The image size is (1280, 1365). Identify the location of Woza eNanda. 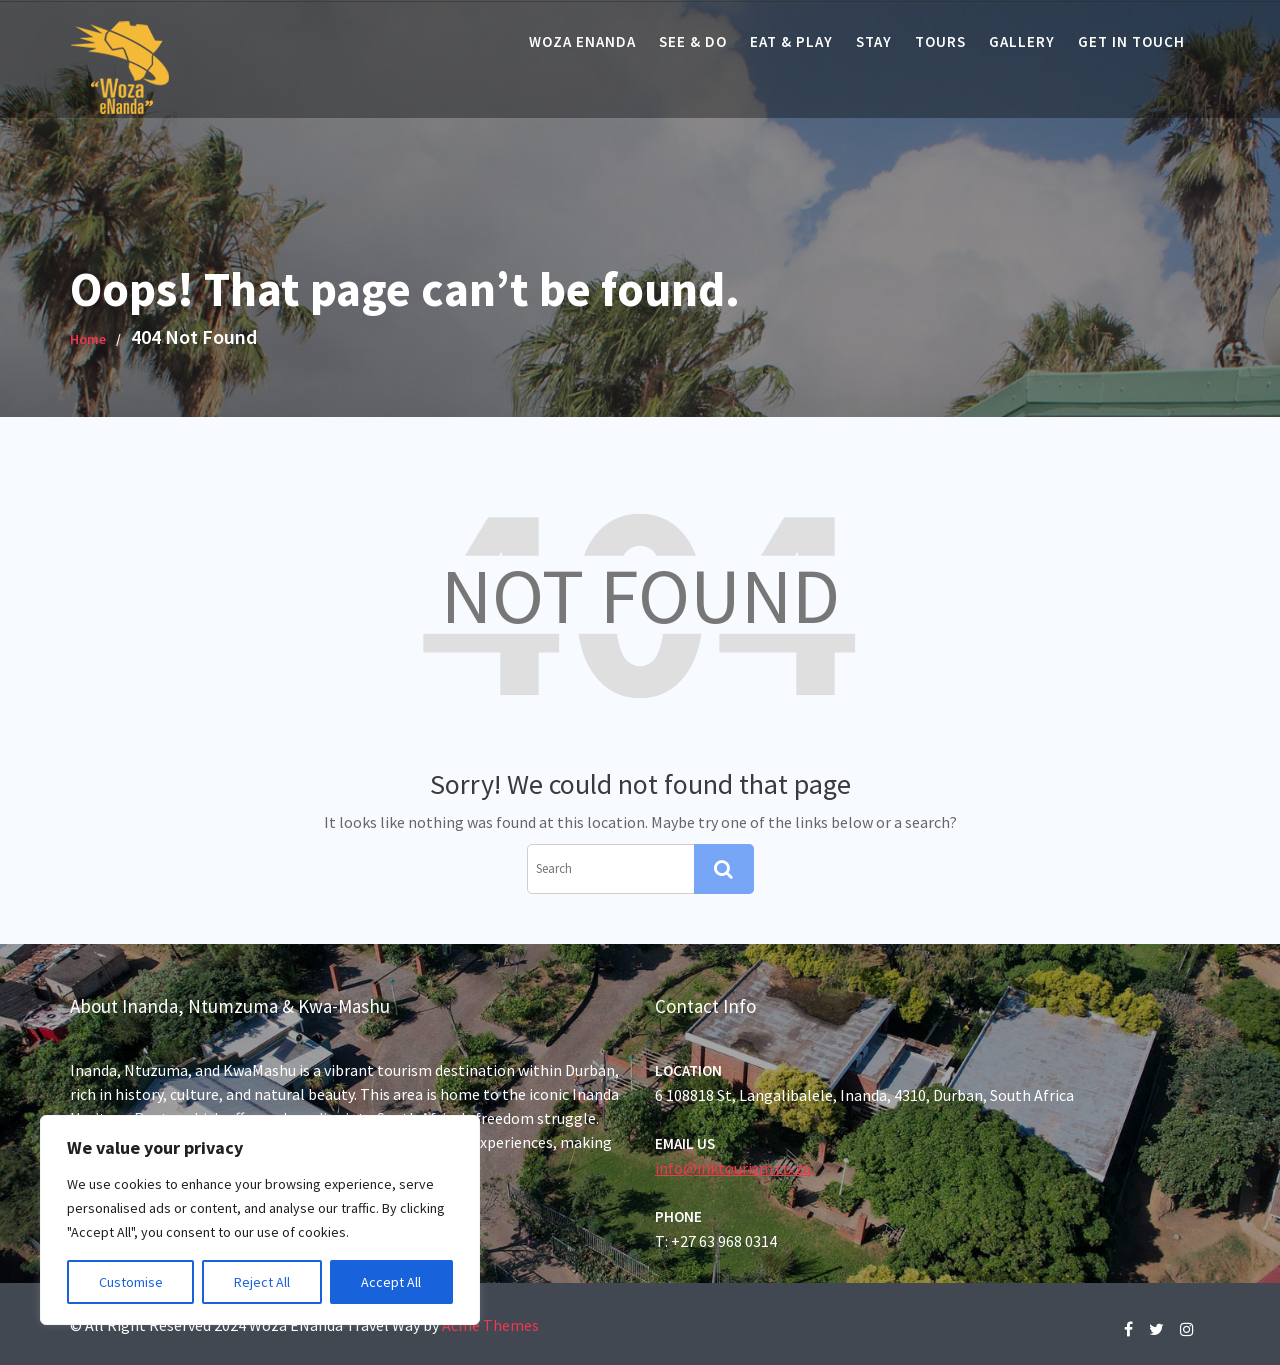
(582, 41).